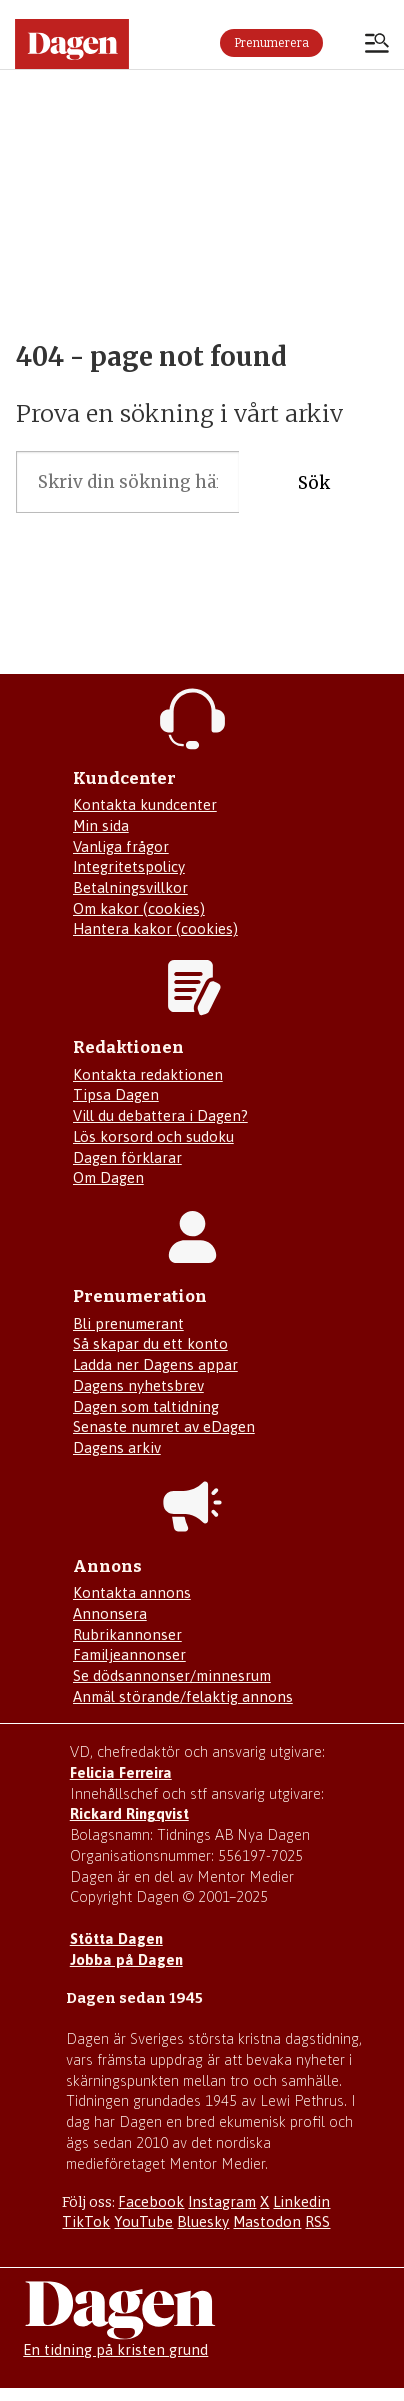 This screenshot has width=404, height=2401. I want to click on Rubrikannonser, so click(127, 1634).